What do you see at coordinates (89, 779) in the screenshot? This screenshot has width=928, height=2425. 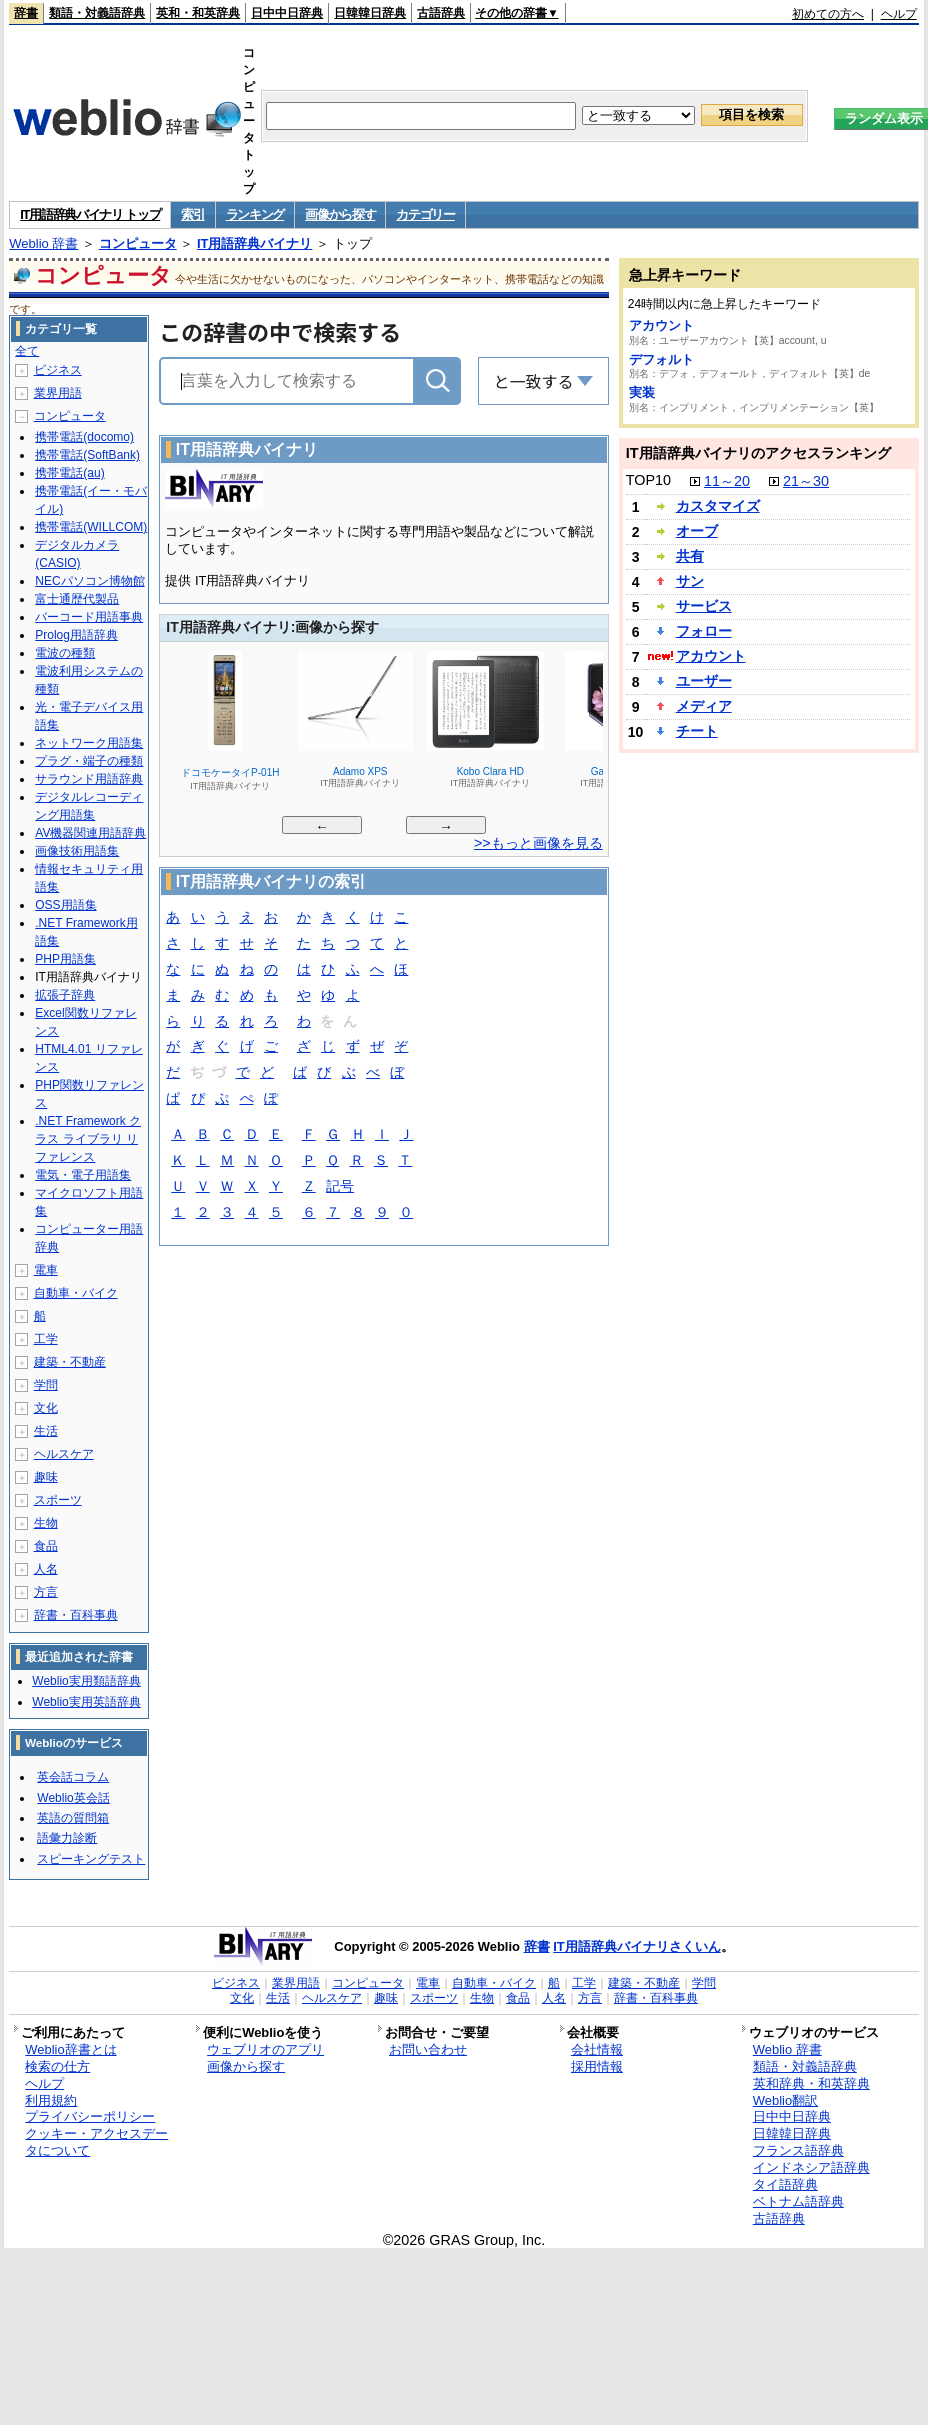 I see `サラウンド用語辞典` at bounding box center [89, 779].